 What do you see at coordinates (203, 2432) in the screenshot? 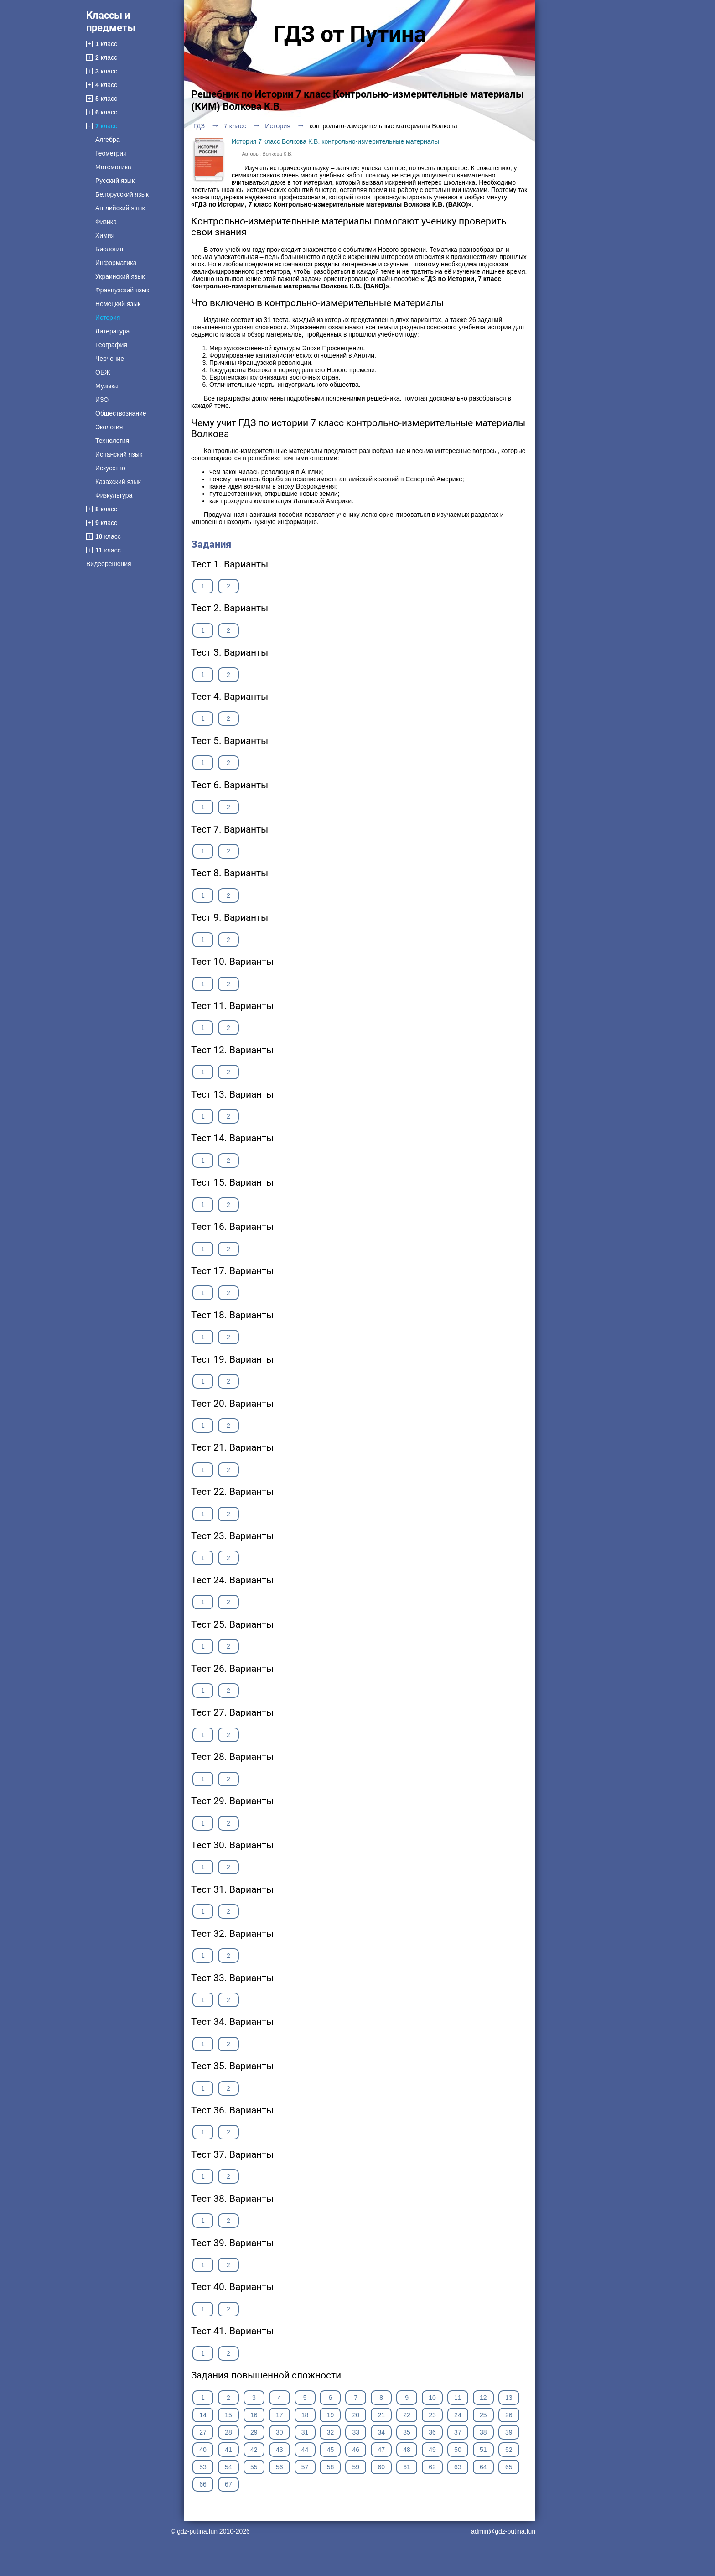
I see `27` at bounding box center [203, 2432].